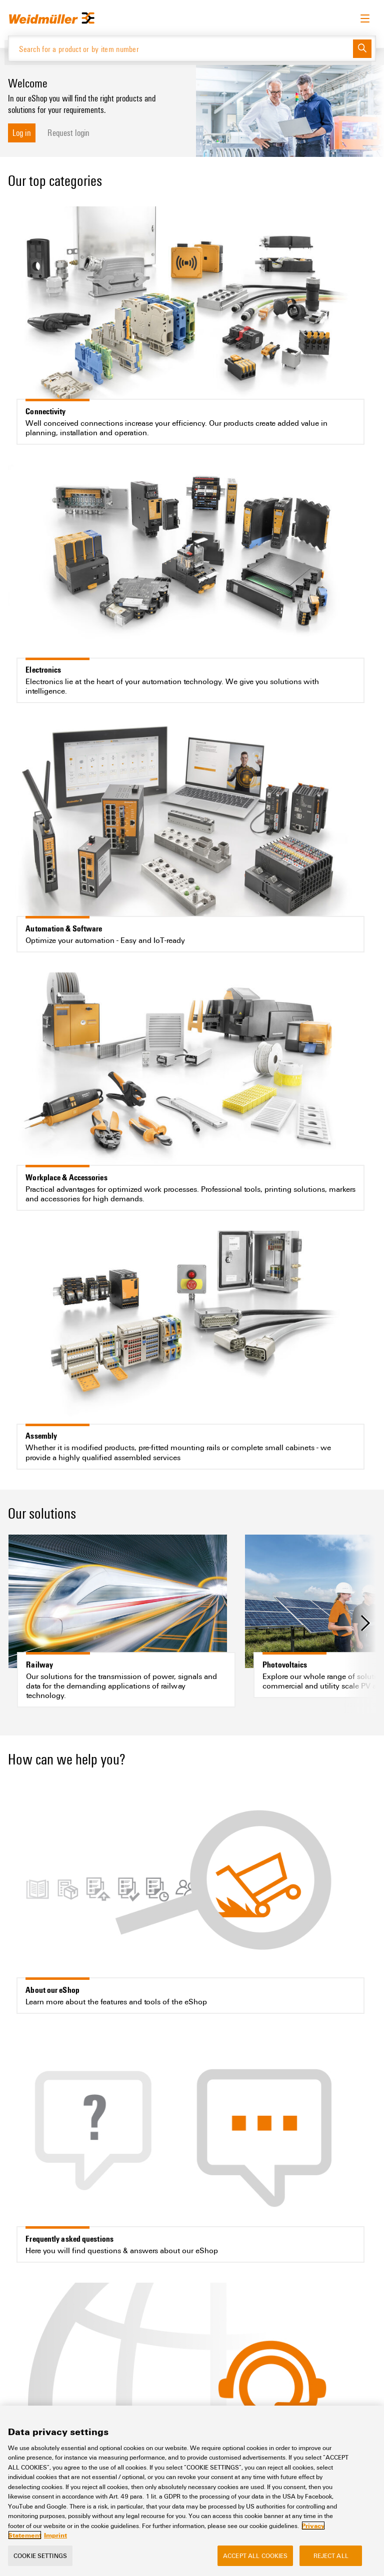 Image resolution: width=384 pixels, height=2576 pixels. What do you see at coordinates (331, 2558) in the screenshot?
I see `Reject All` at bounding box center [331, 2558].